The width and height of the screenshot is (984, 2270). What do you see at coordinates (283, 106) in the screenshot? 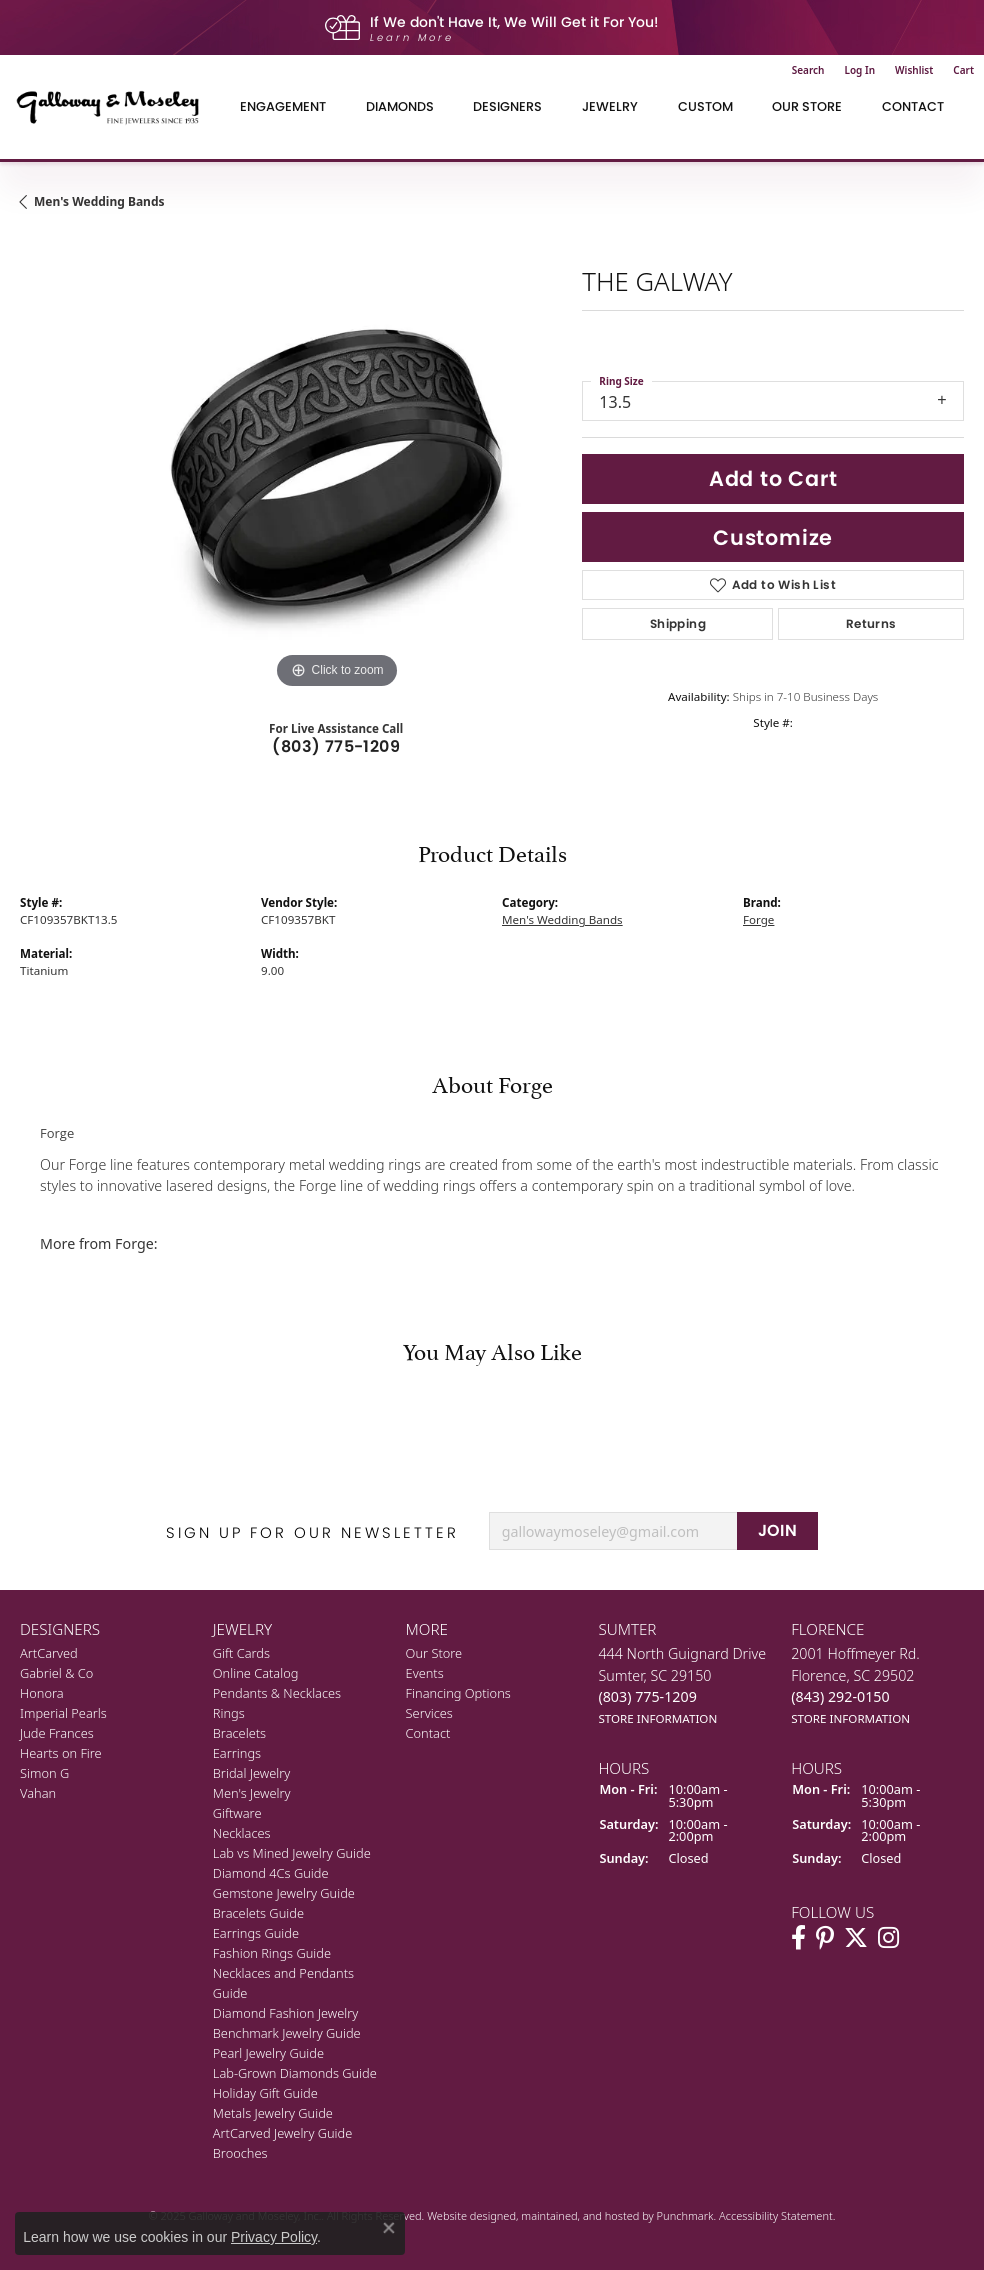
I see `Engagement` at bounding box center [283, 106].